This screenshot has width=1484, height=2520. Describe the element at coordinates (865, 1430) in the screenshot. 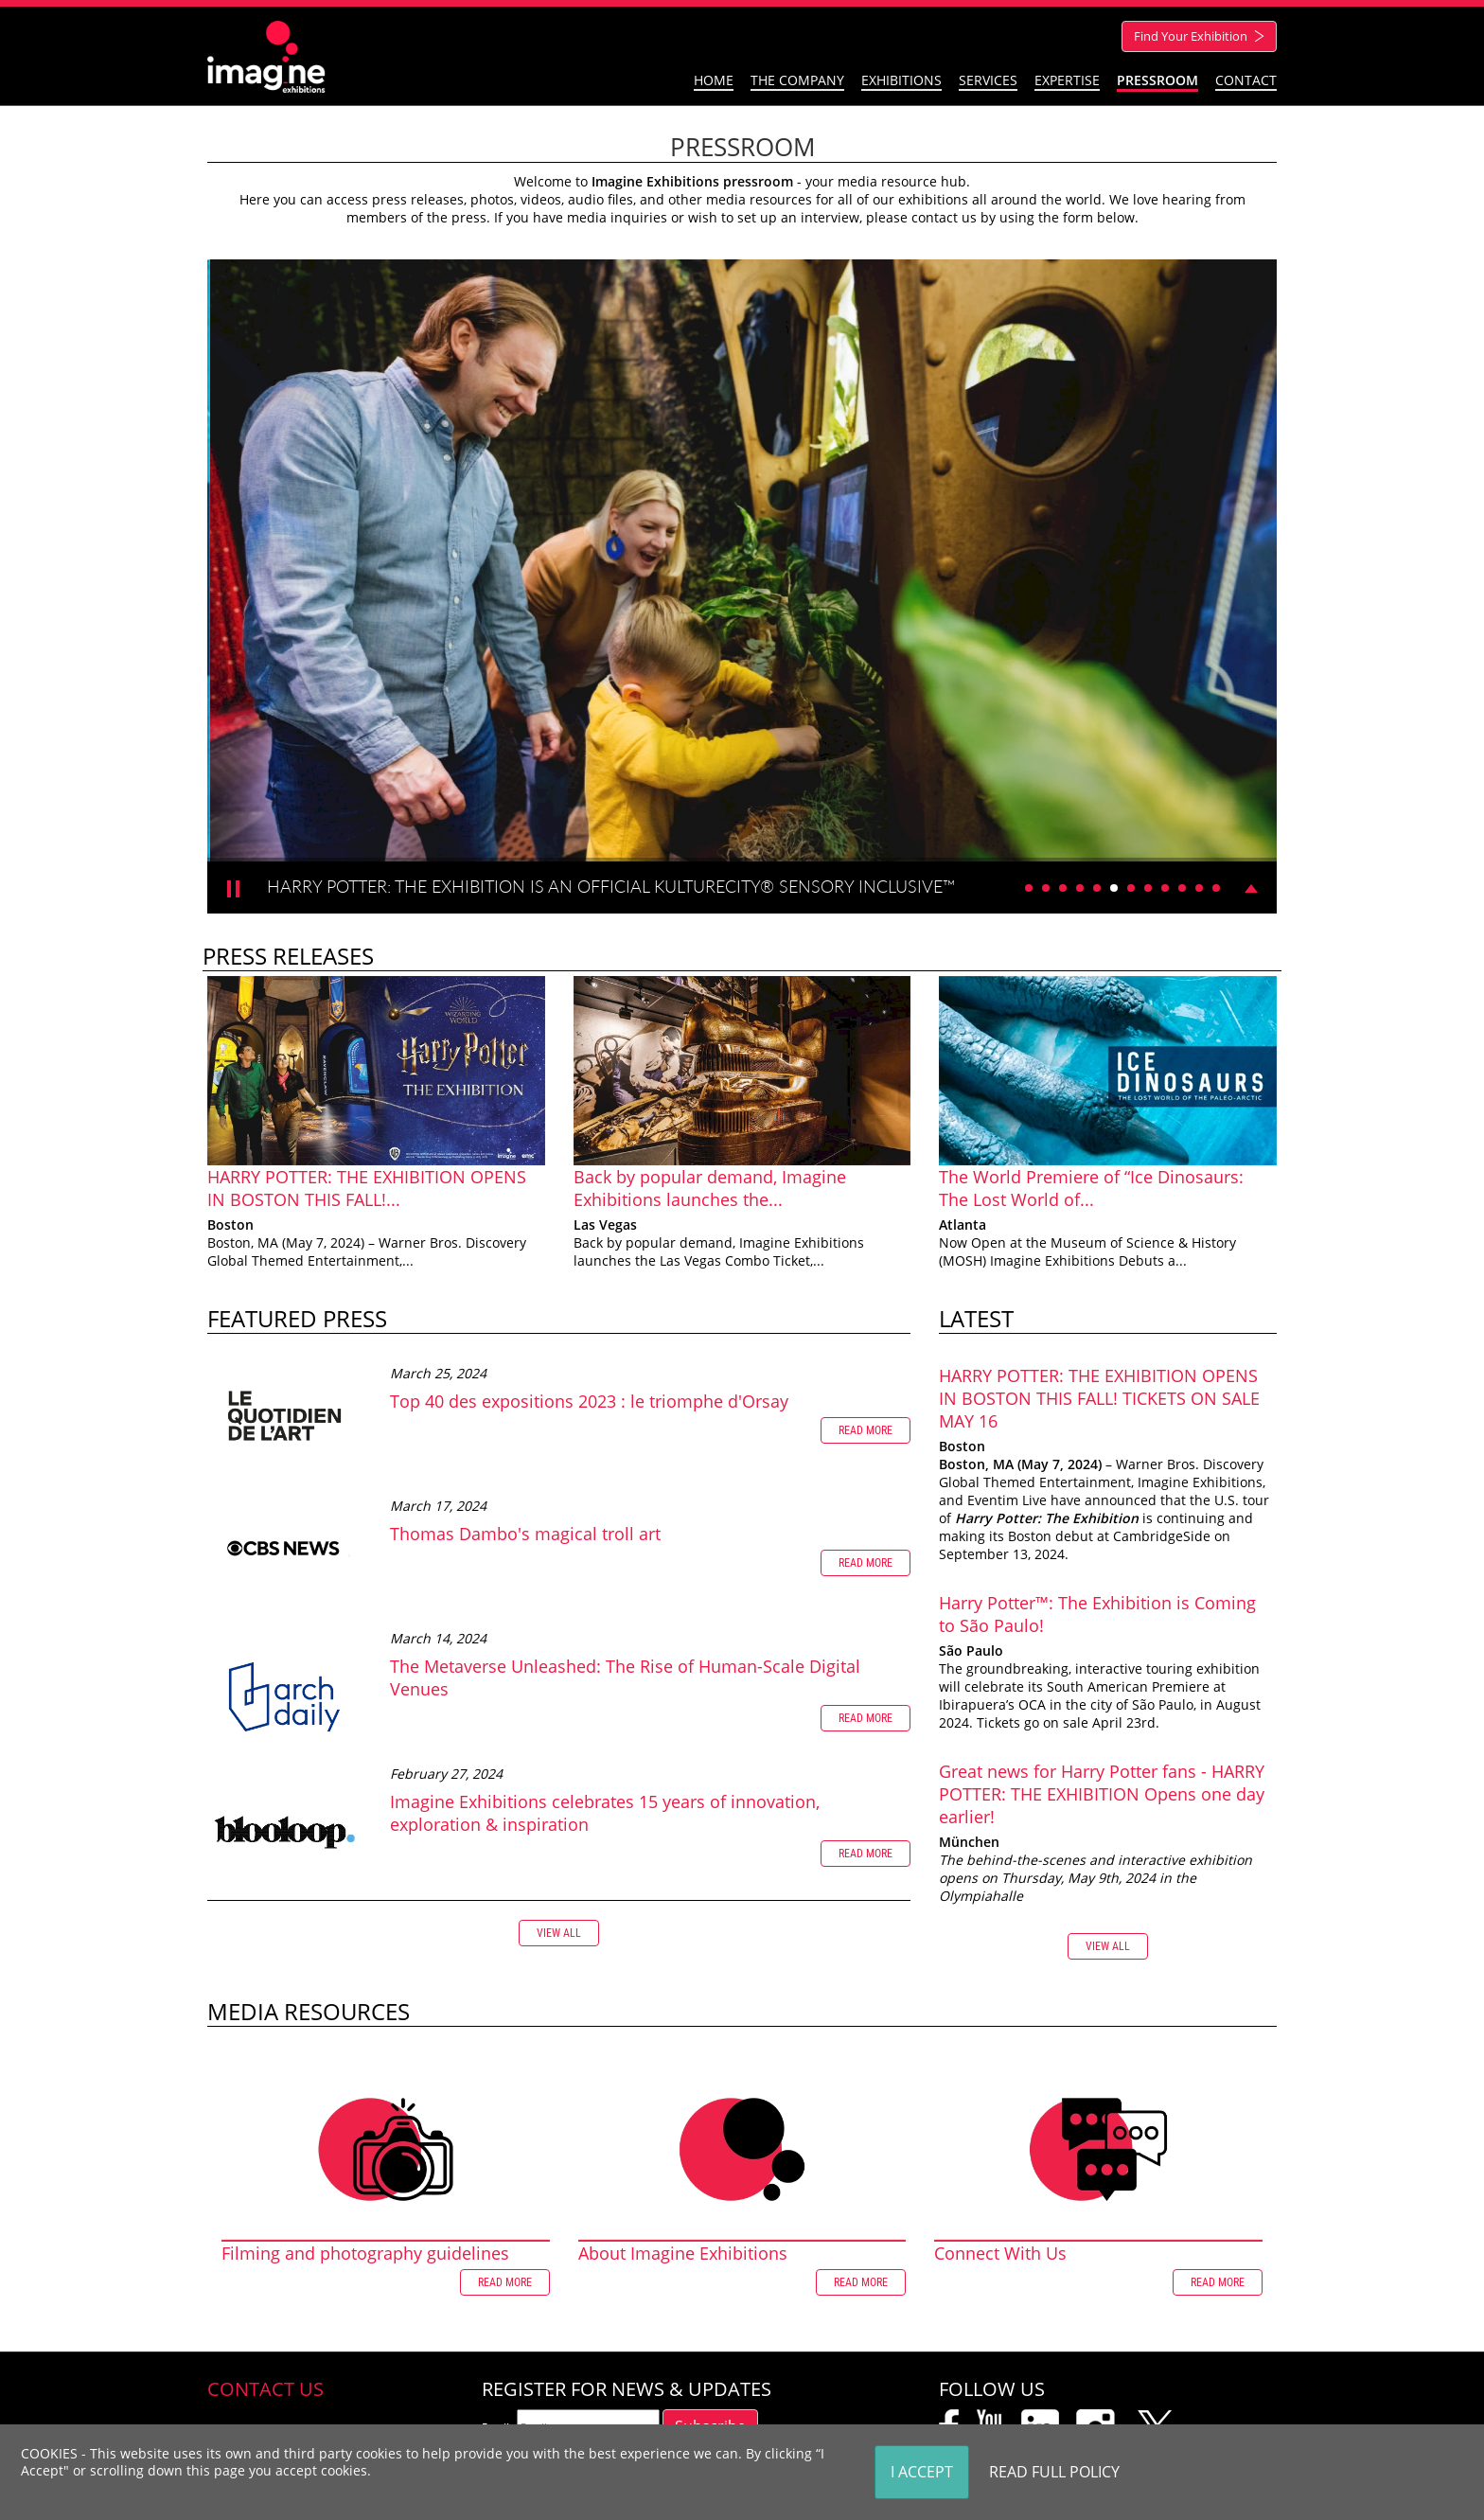

I see `Read more` at that location.